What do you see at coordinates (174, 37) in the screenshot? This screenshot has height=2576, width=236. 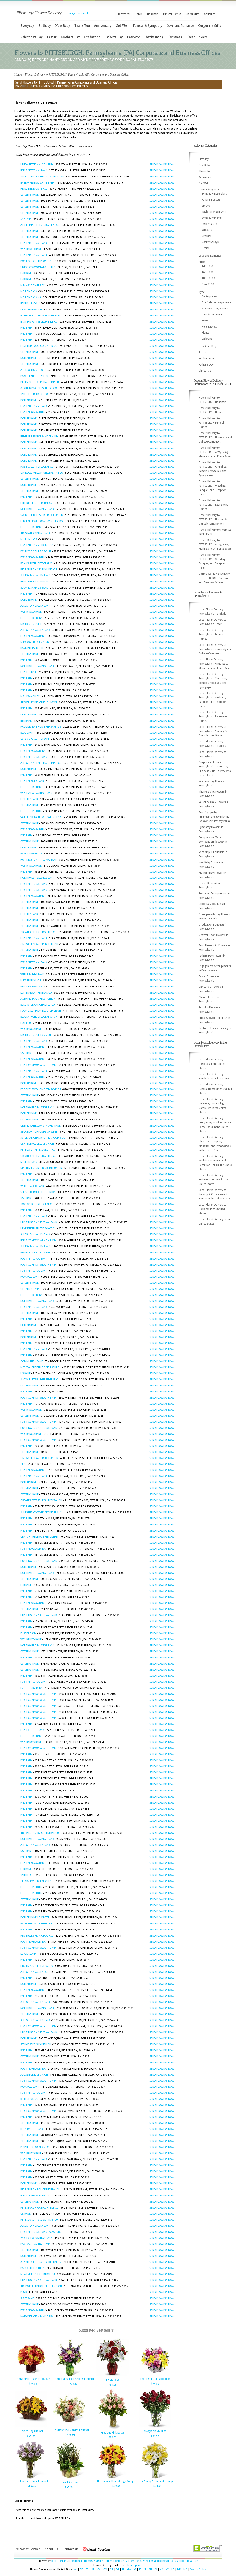 I see `Christmas` at bounding box center [174, 37].